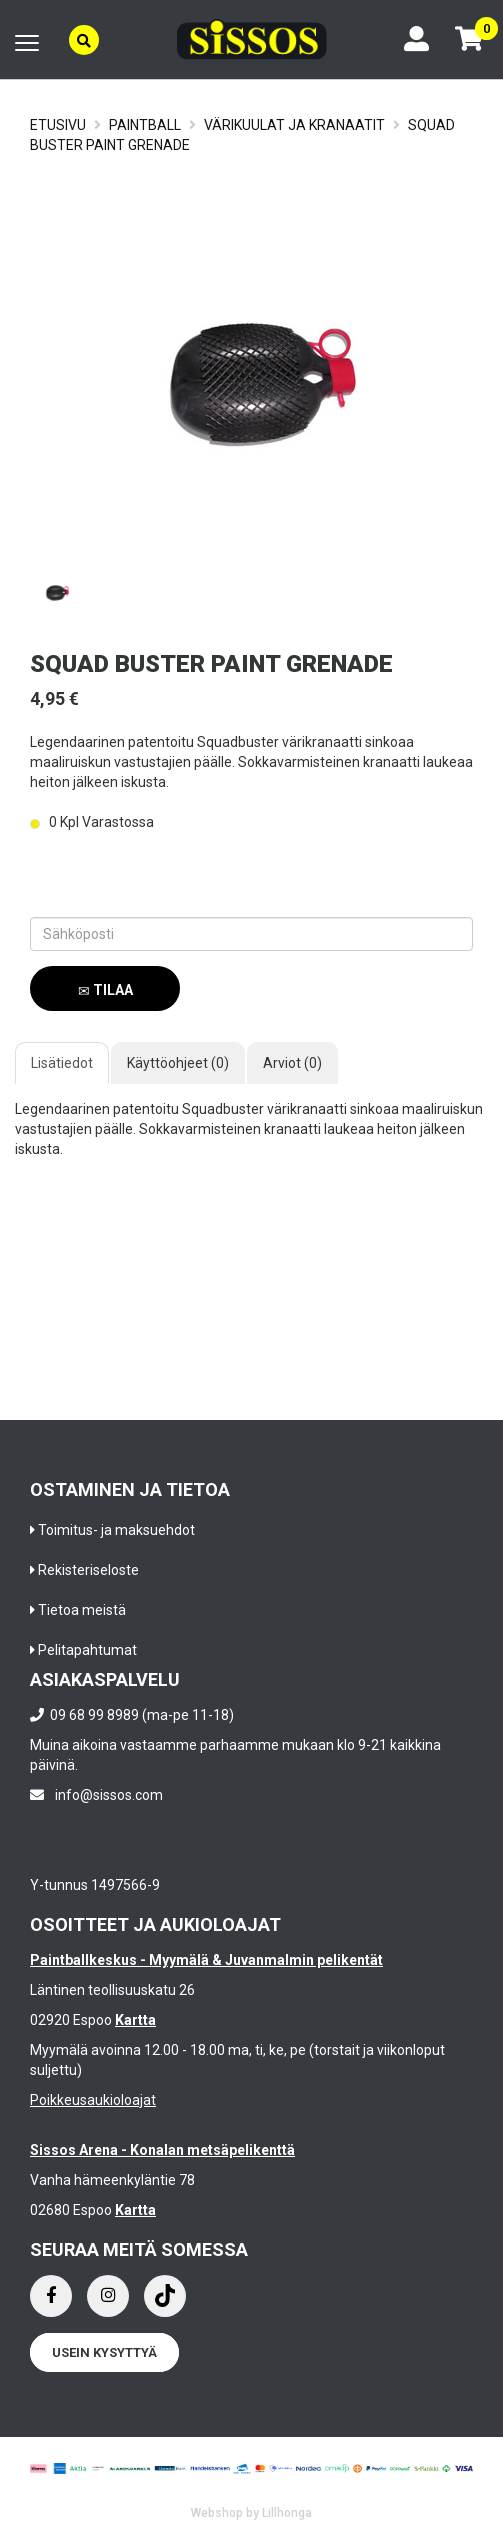 The image size is (503, 2542). I want to click on Tietoa meistä, so click(82, 1610).